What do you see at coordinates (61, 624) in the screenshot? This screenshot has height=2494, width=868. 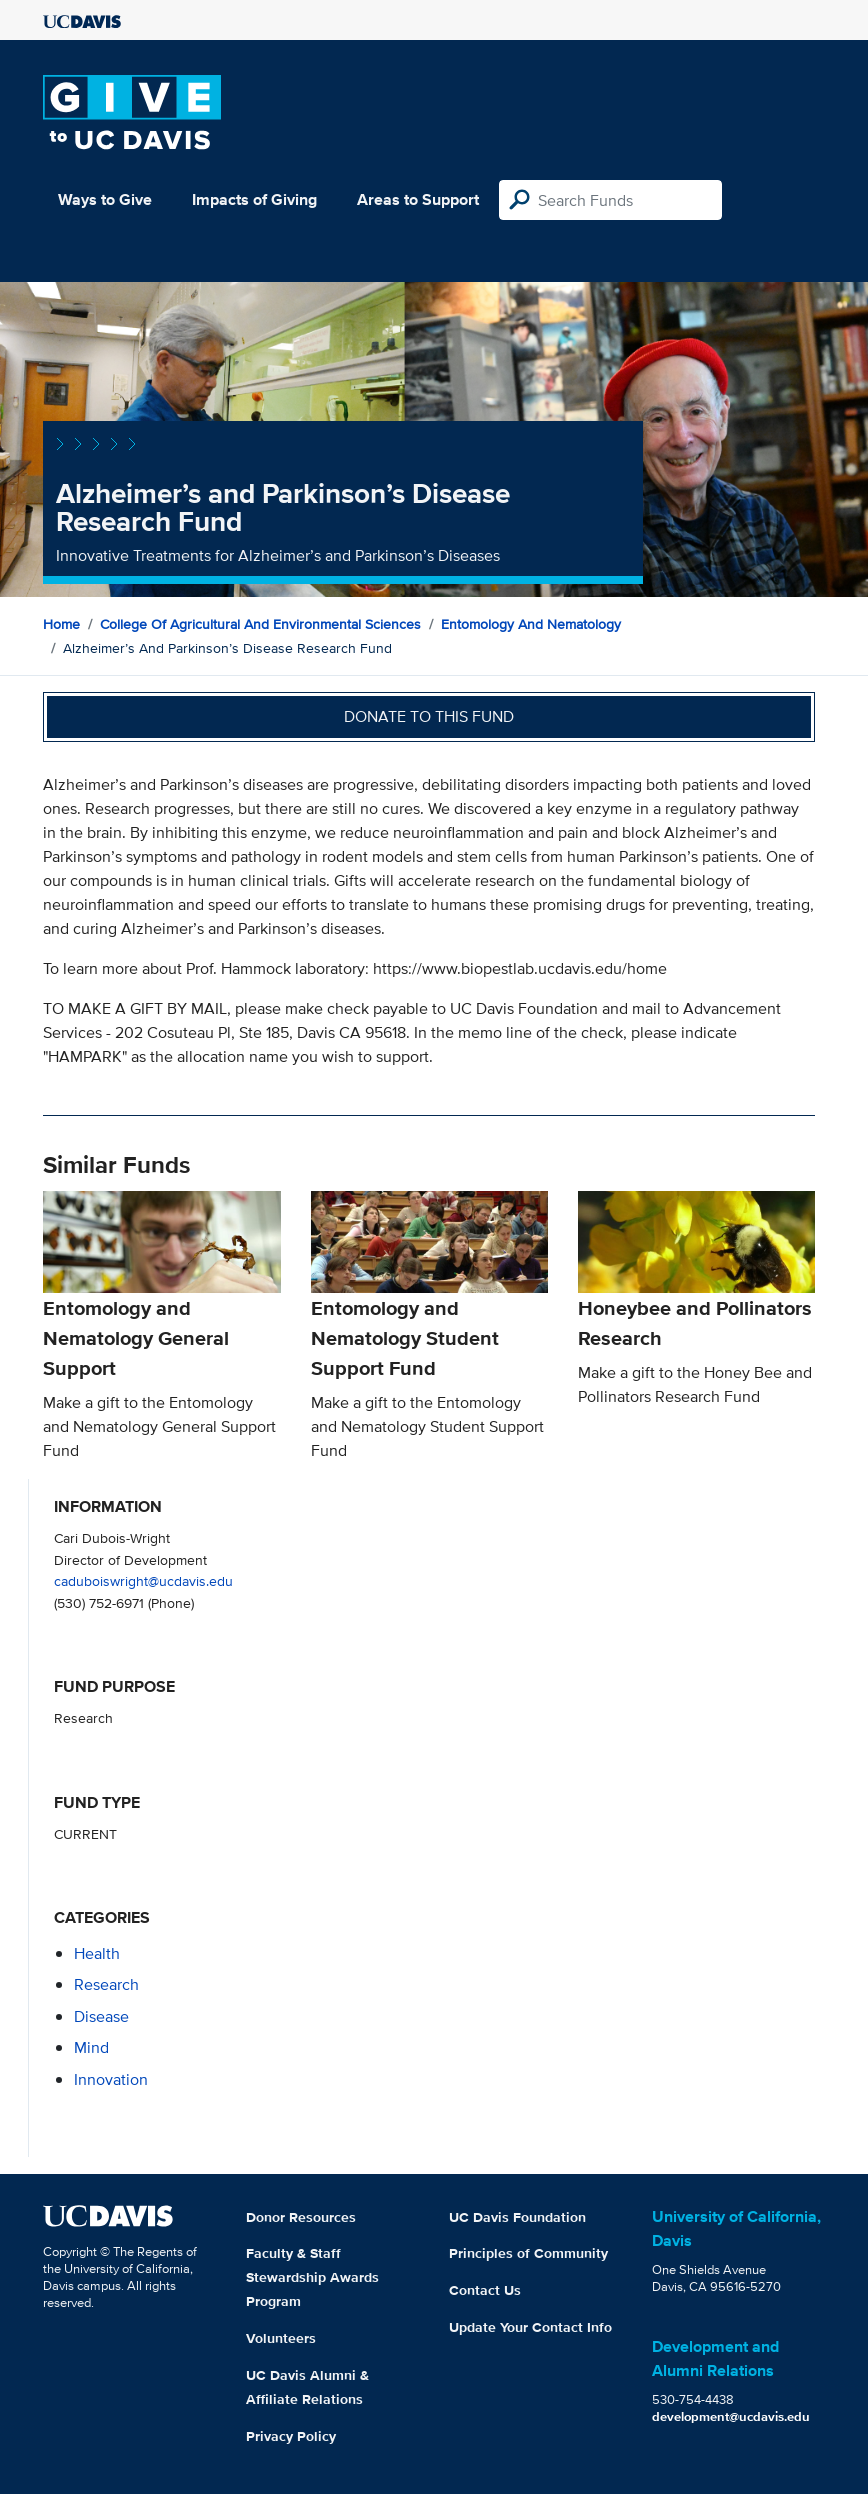 I see `Home` at bounding box center [61, 624].